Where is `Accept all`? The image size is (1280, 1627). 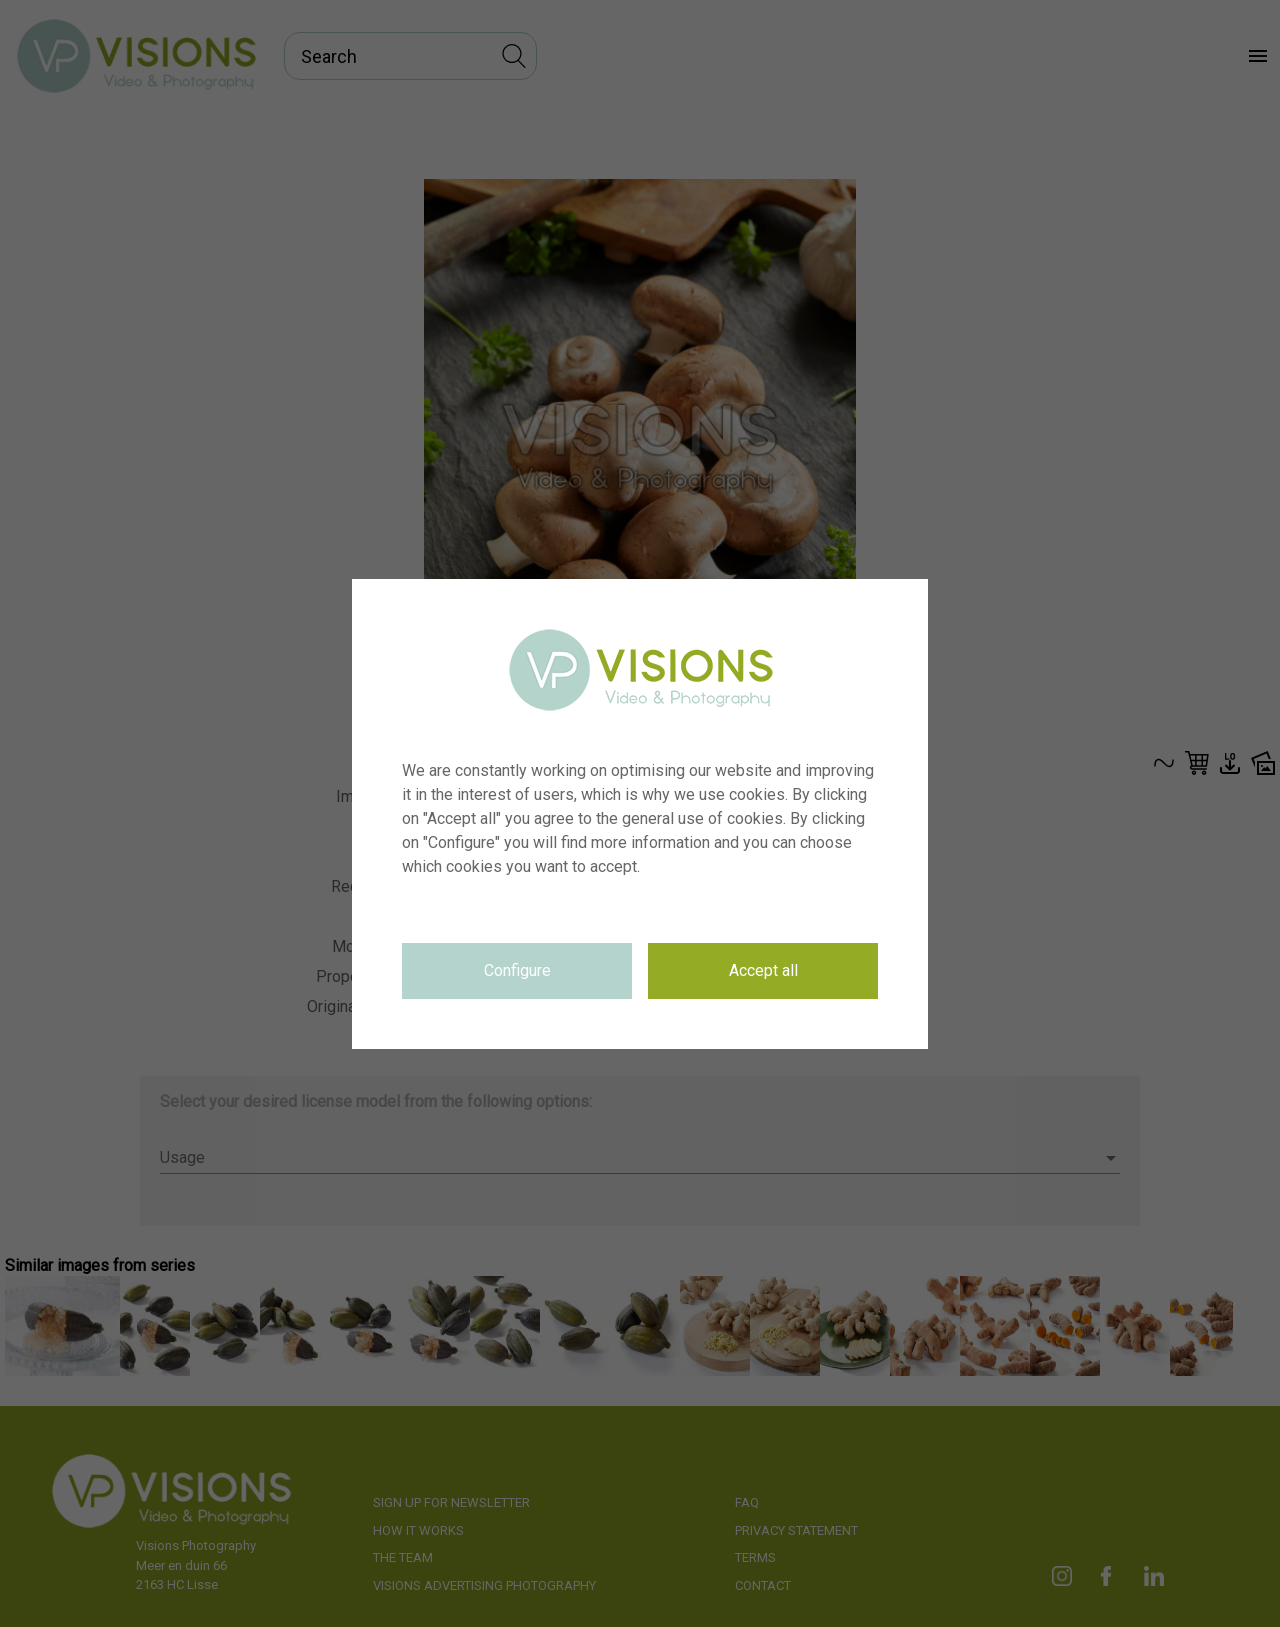
Accept all is located at coordinates (763, 970).